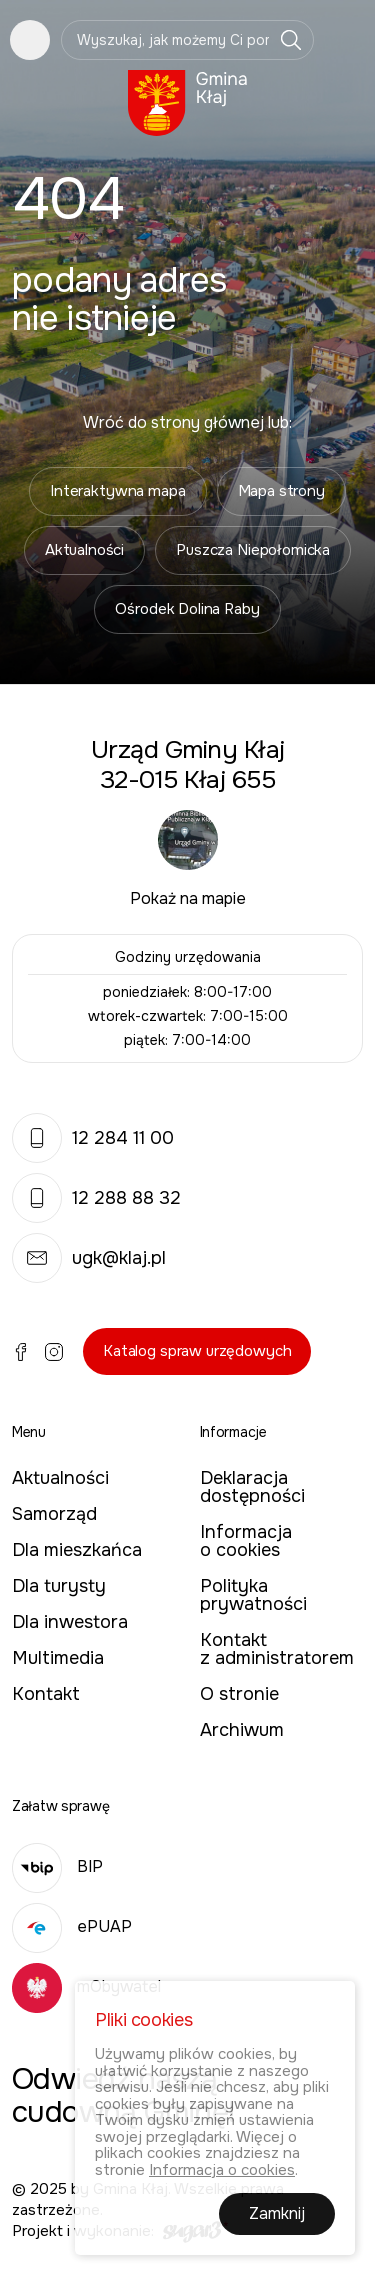 This screenshot has width=375, height=2273. What do you see at coordinates (58, 1658) in the screenshot?
I see `Multimedia` at bounding box center [58, 1658].